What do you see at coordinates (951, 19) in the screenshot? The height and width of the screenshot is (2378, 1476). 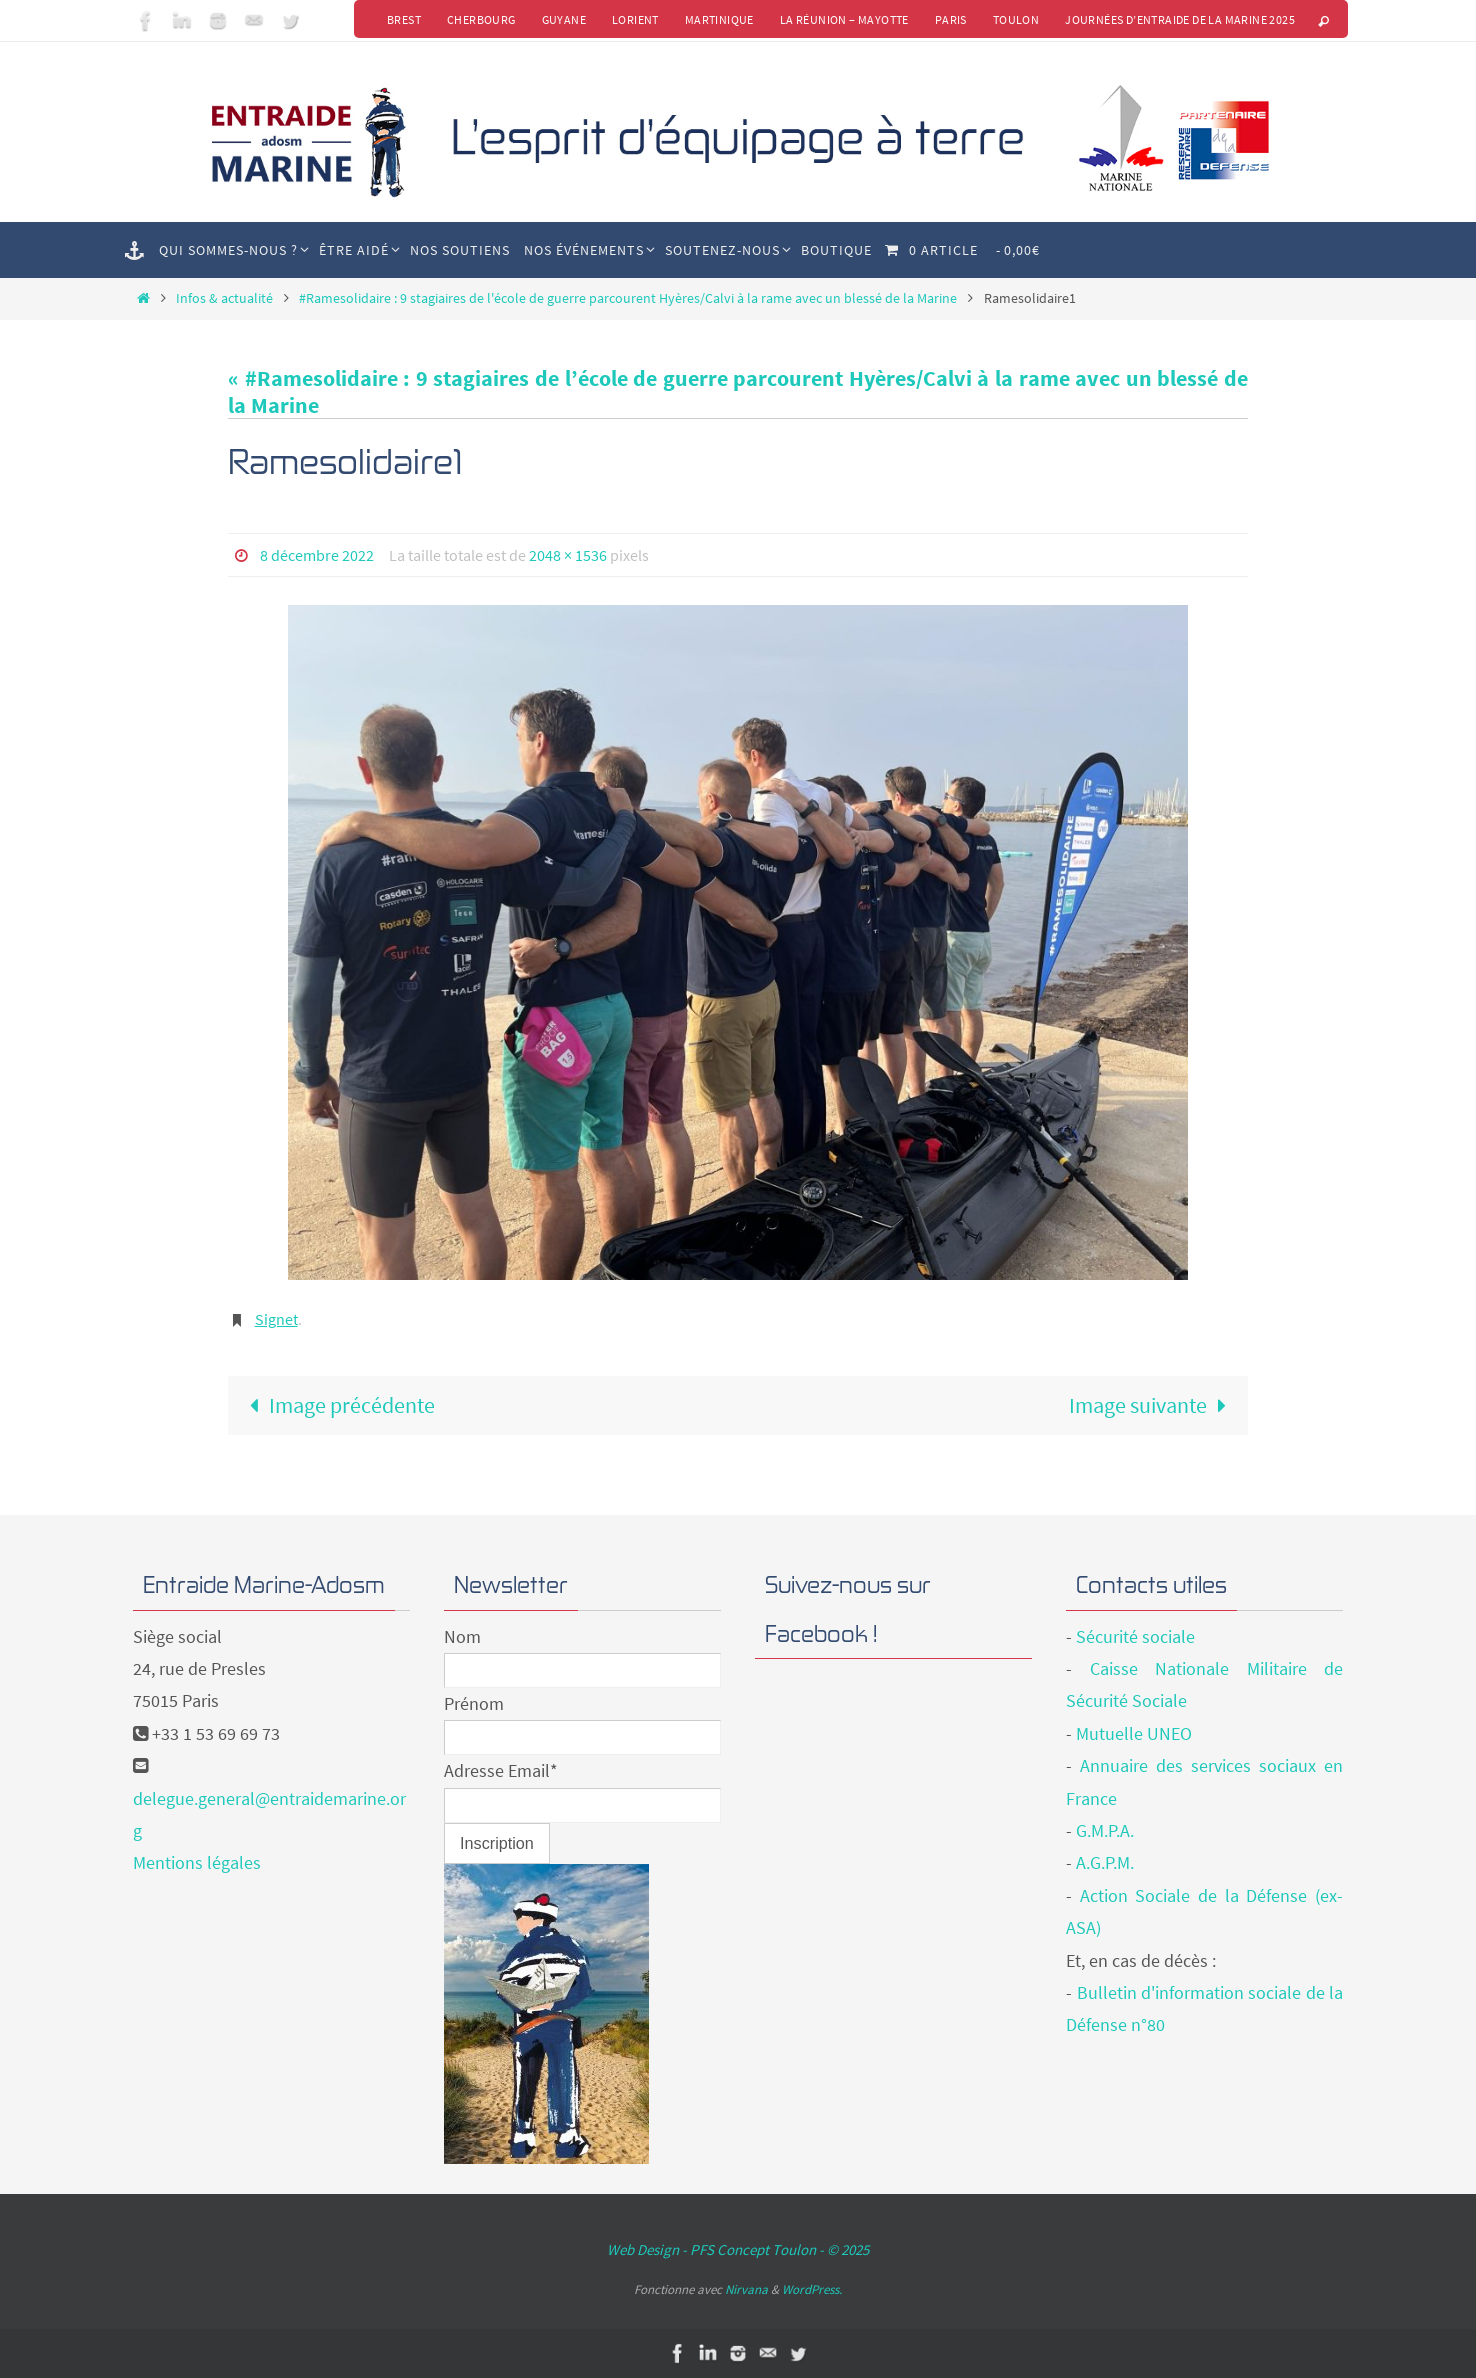 I see `Paris` at bounding box center [951, 19].